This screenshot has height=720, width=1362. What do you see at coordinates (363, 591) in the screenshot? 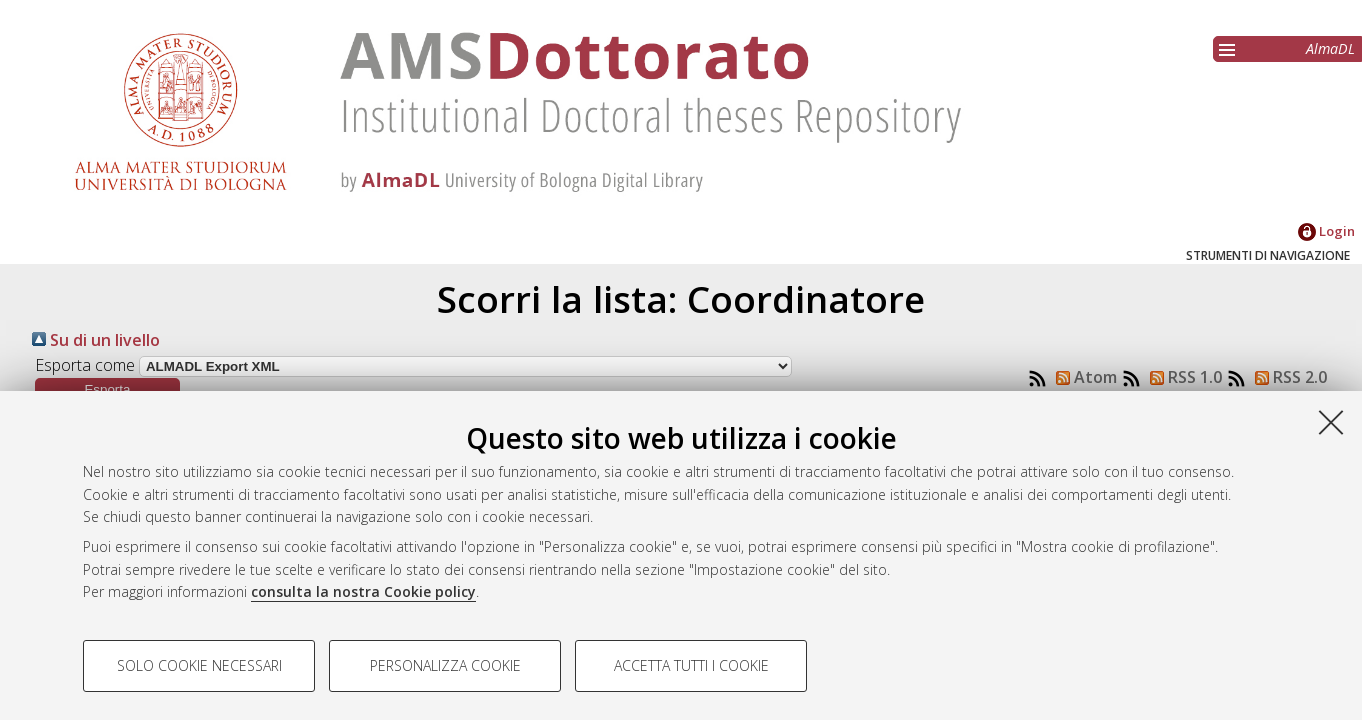
I see `consulta la nostra Cookie policy` at bounding box center [363, 591].